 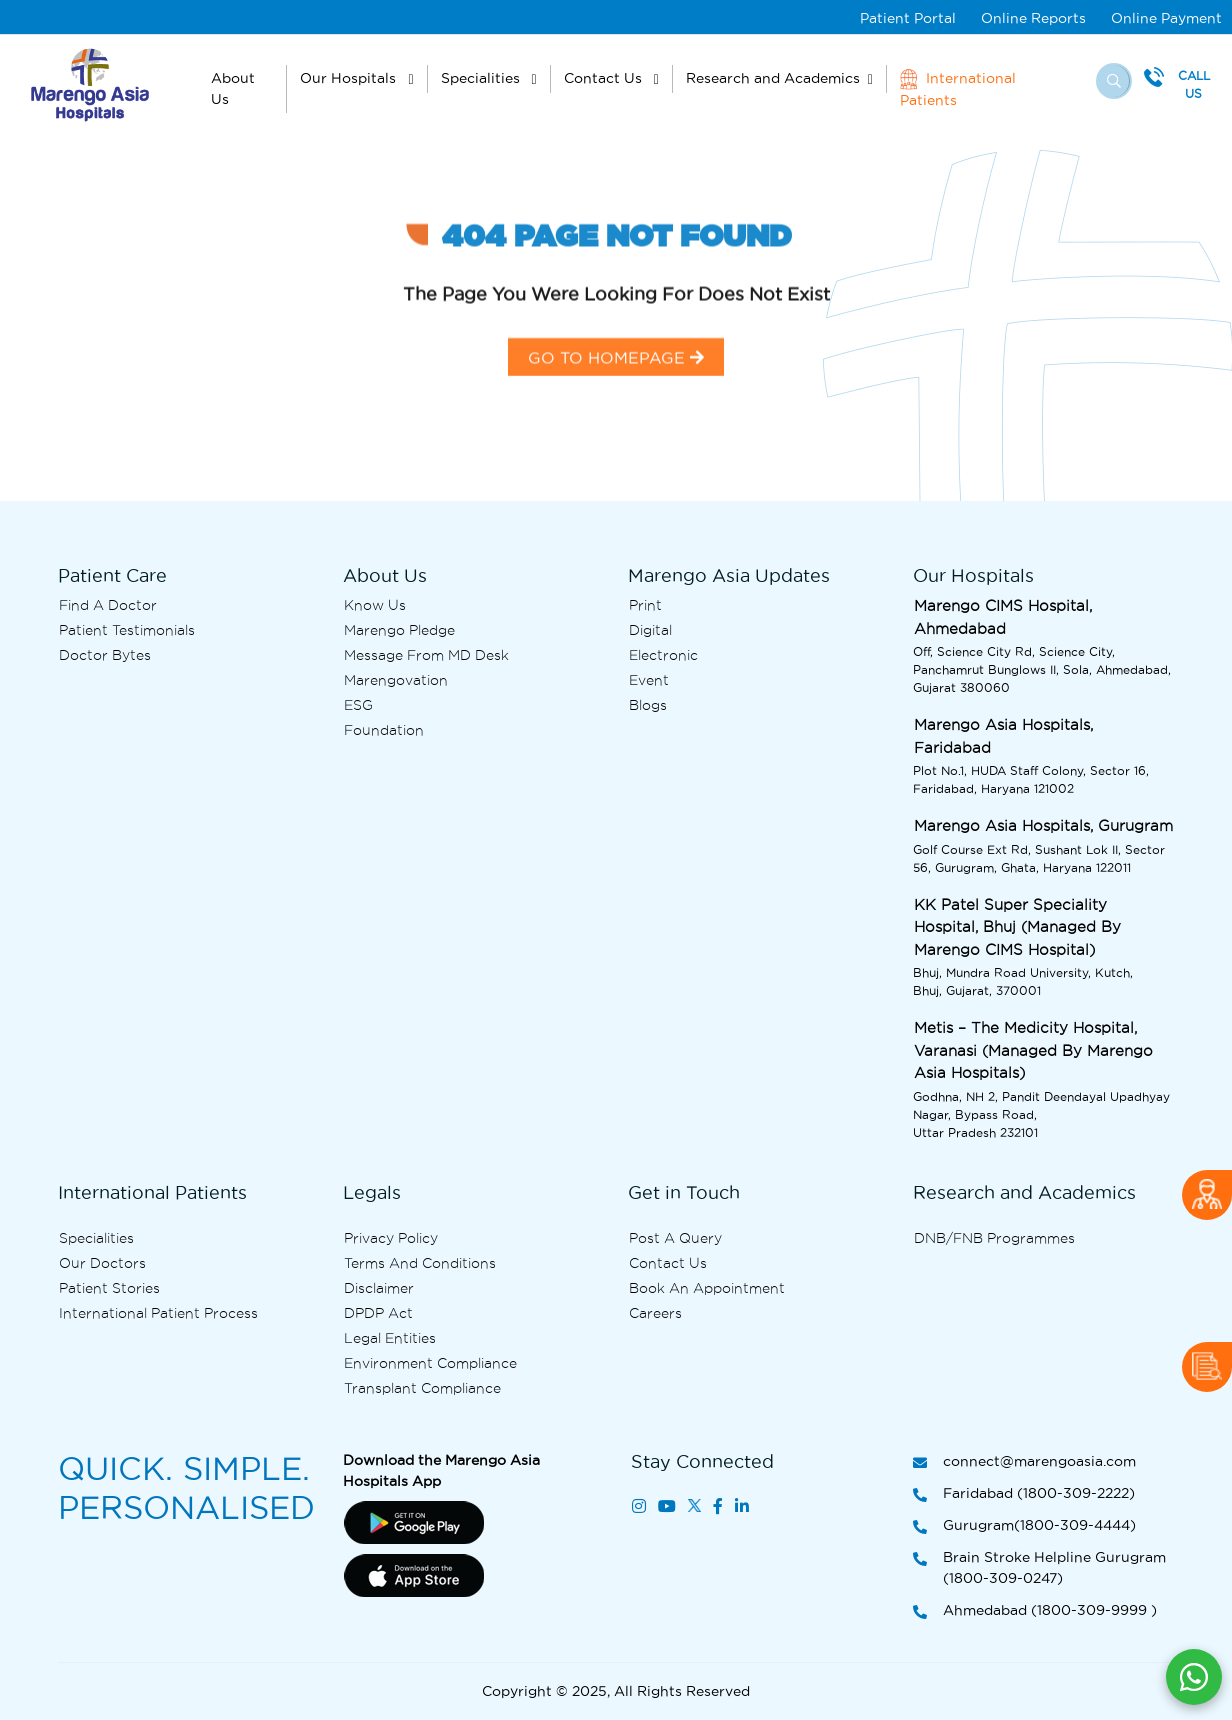 What do you see at coordinates (358, 705) in the screenshot?
I see `ESG` at bounding box center [358, 705].